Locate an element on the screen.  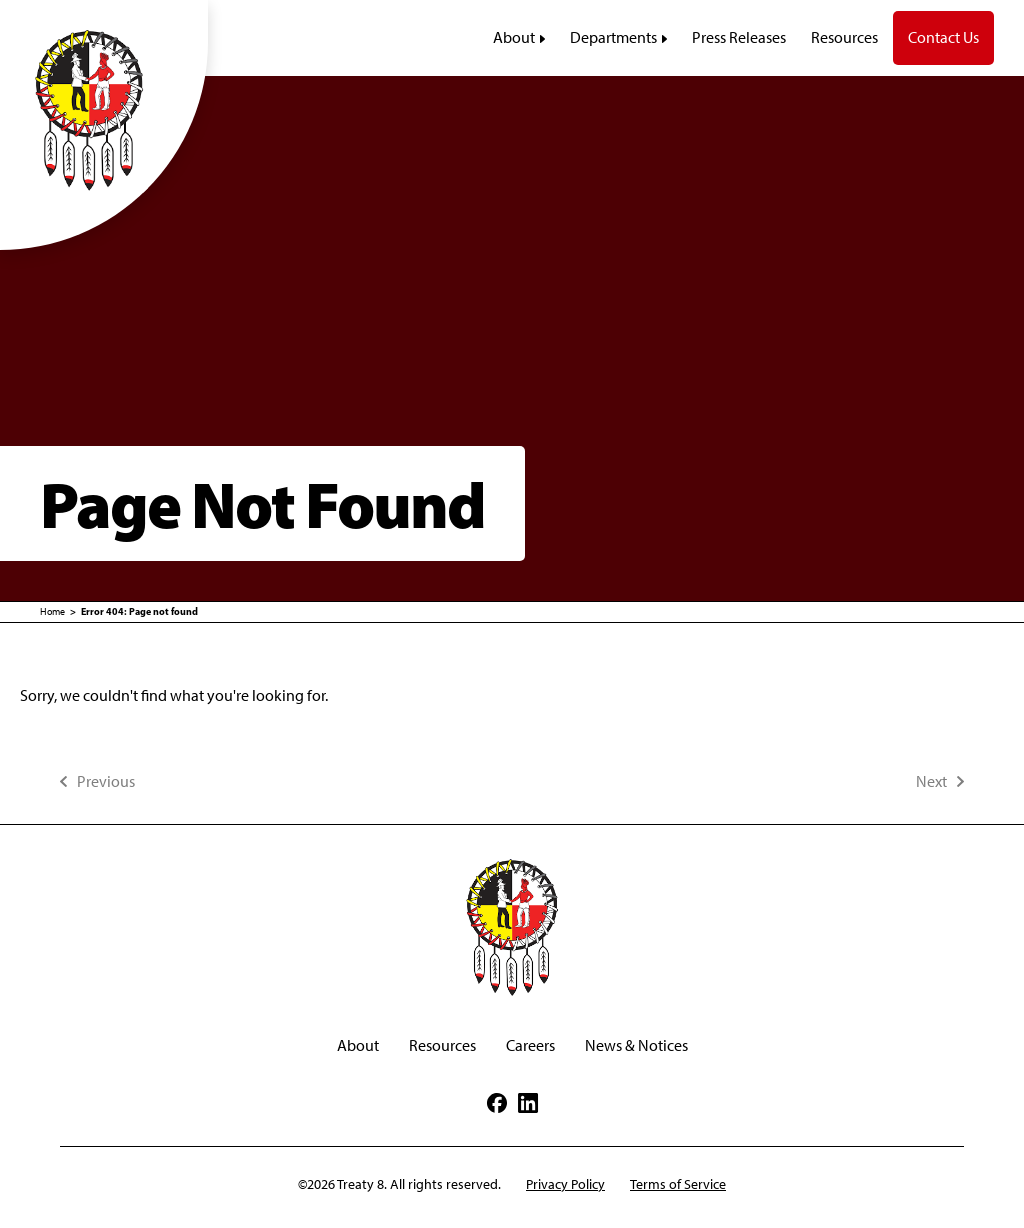
Careers is located at coordinates (530, 1045).